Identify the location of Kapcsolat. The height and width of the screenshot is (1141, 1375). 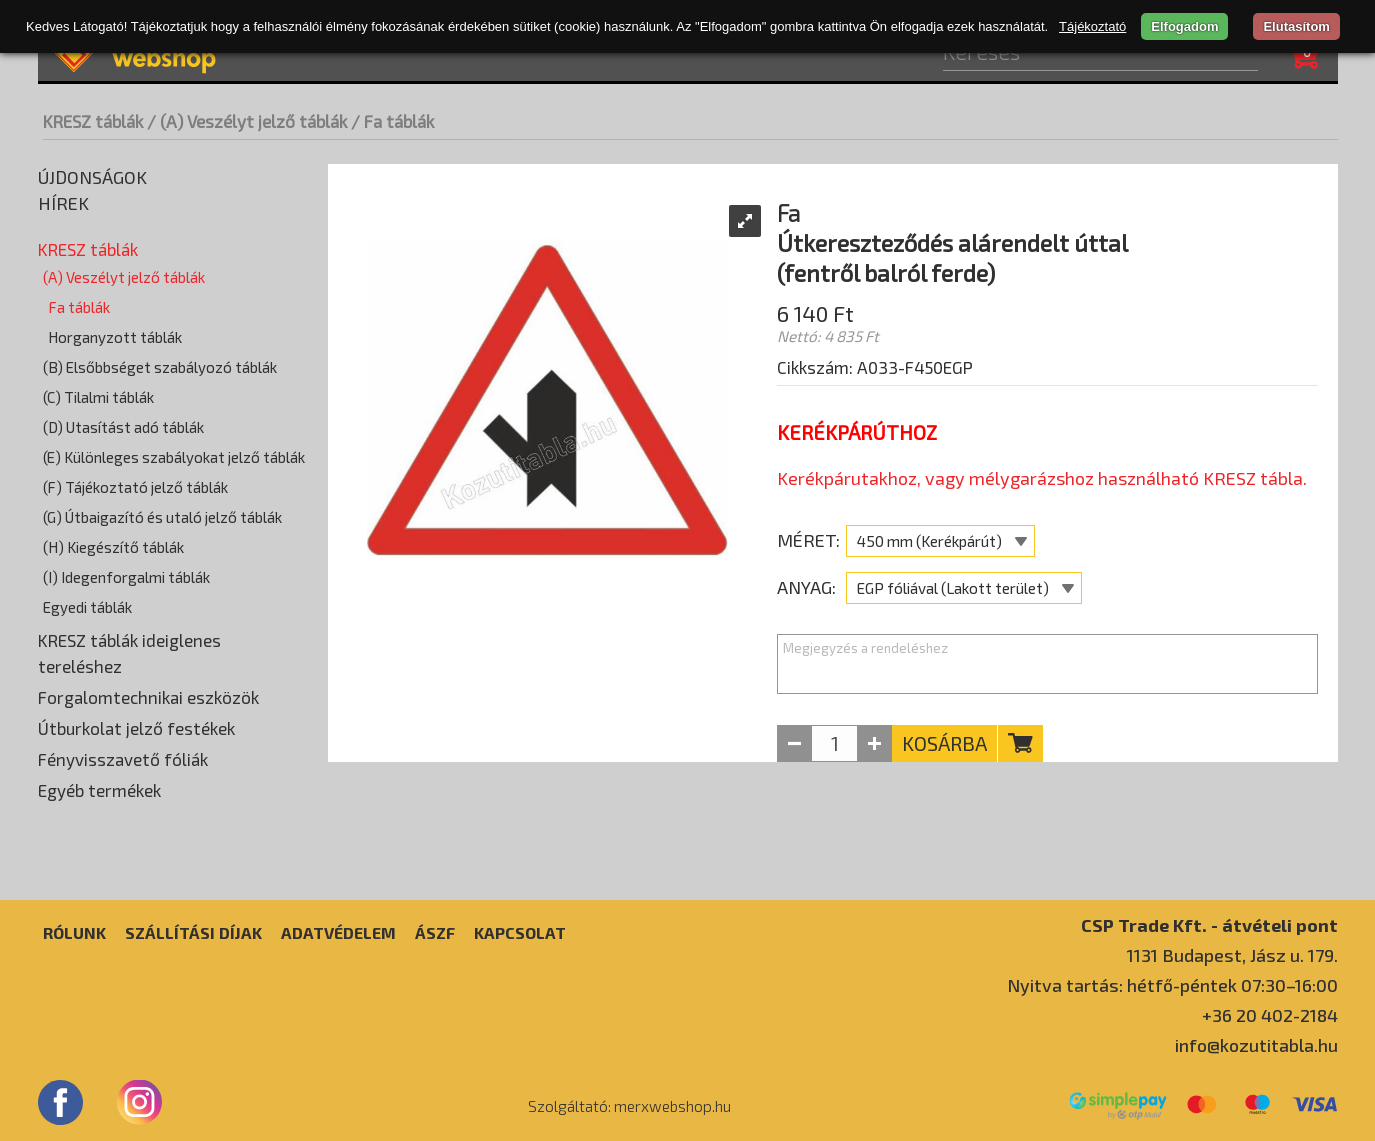
(520, 932).